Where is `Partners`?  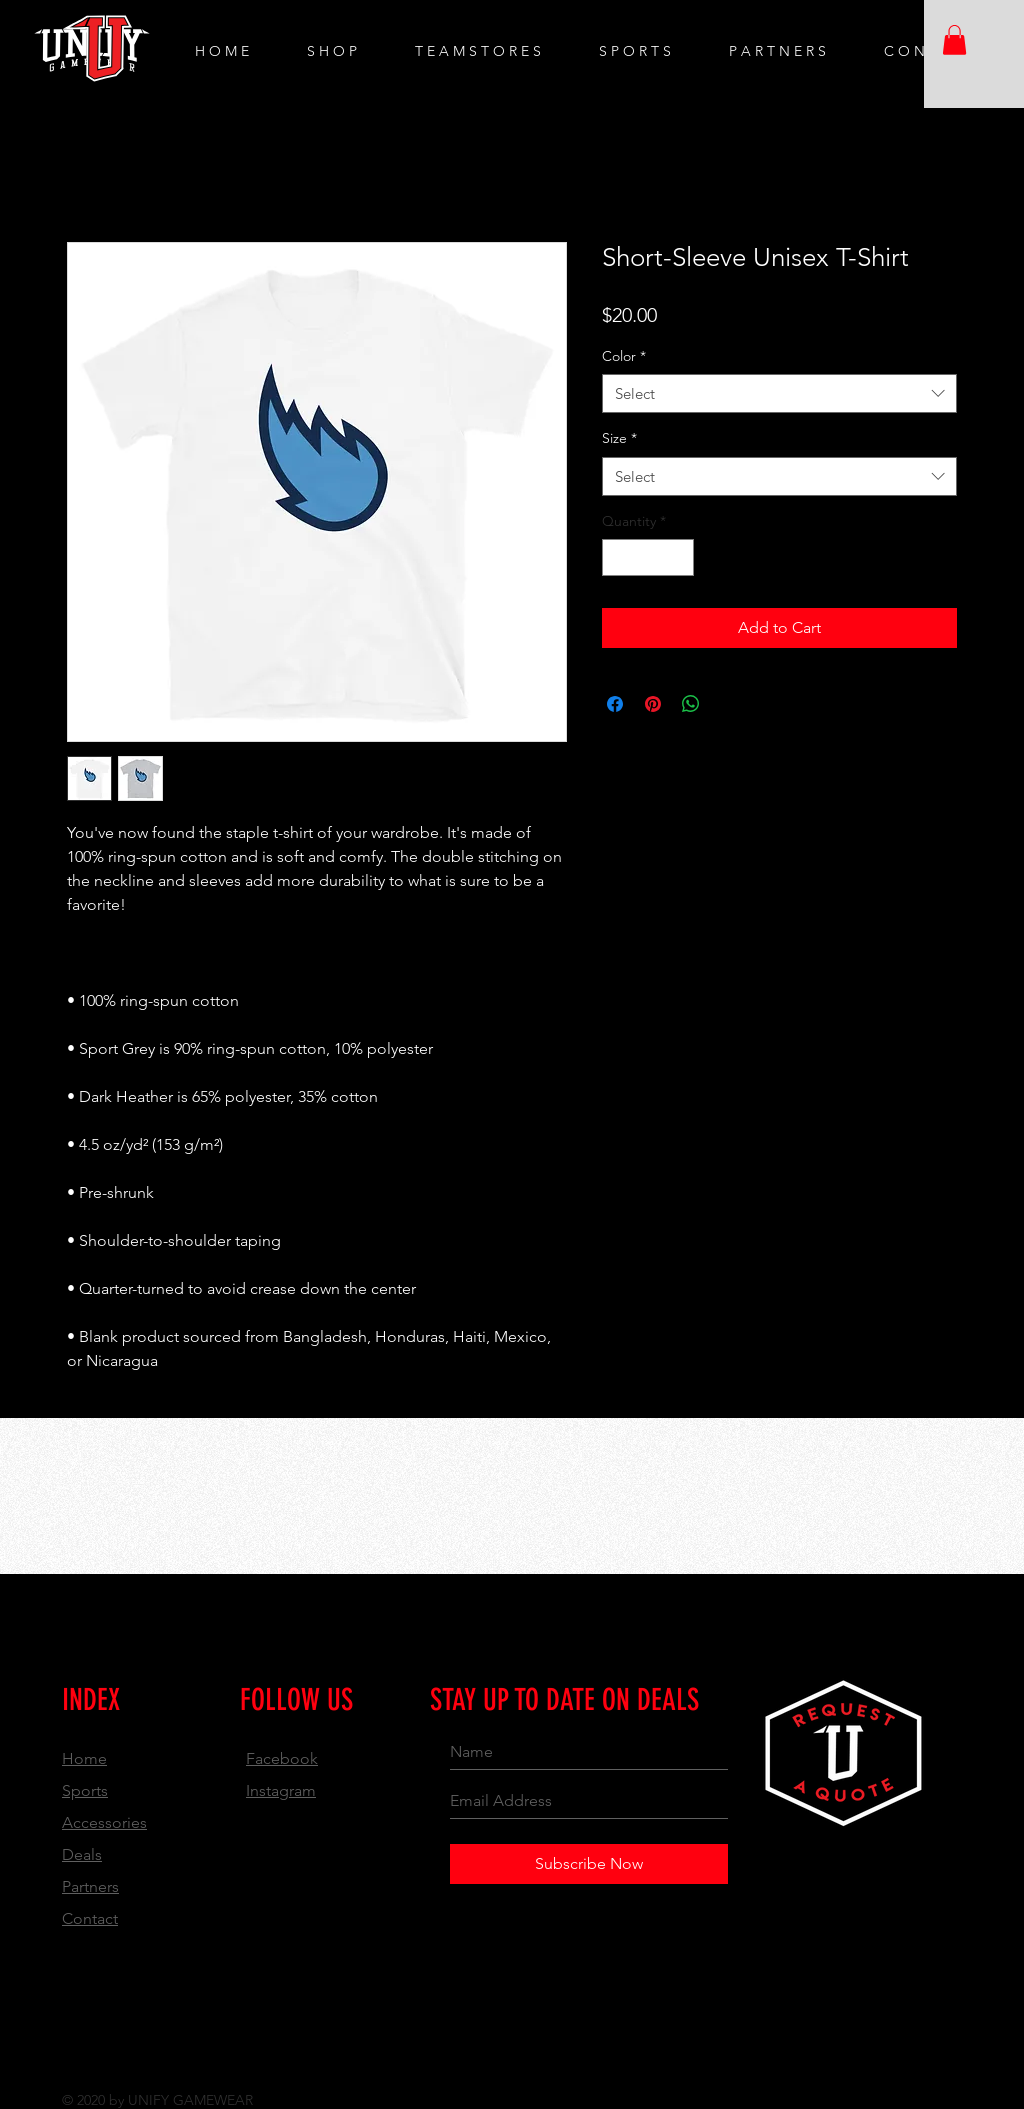
Partners is located at coordinates (90, 1886).